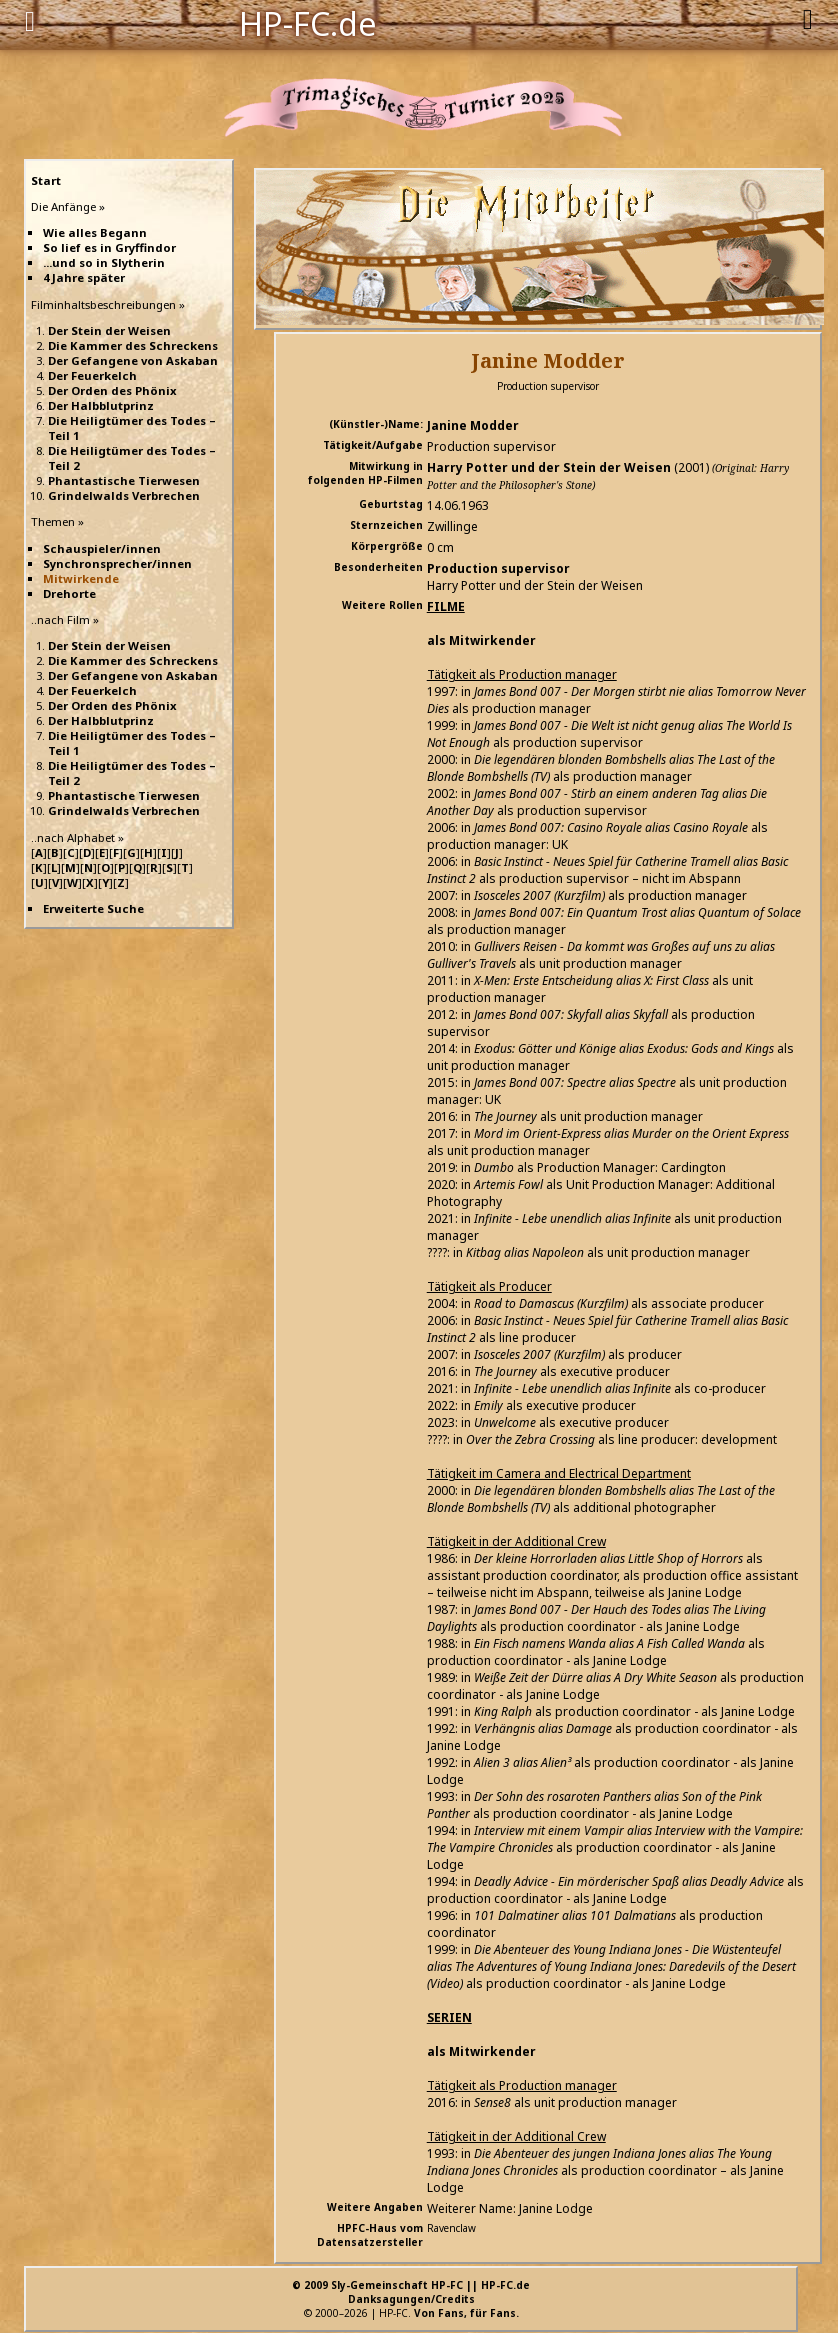 Image resolution: width=838 pixels, height=2333 pixels. I want to click on Harry Potter und der Stein der Weisen, so click(549, 467).